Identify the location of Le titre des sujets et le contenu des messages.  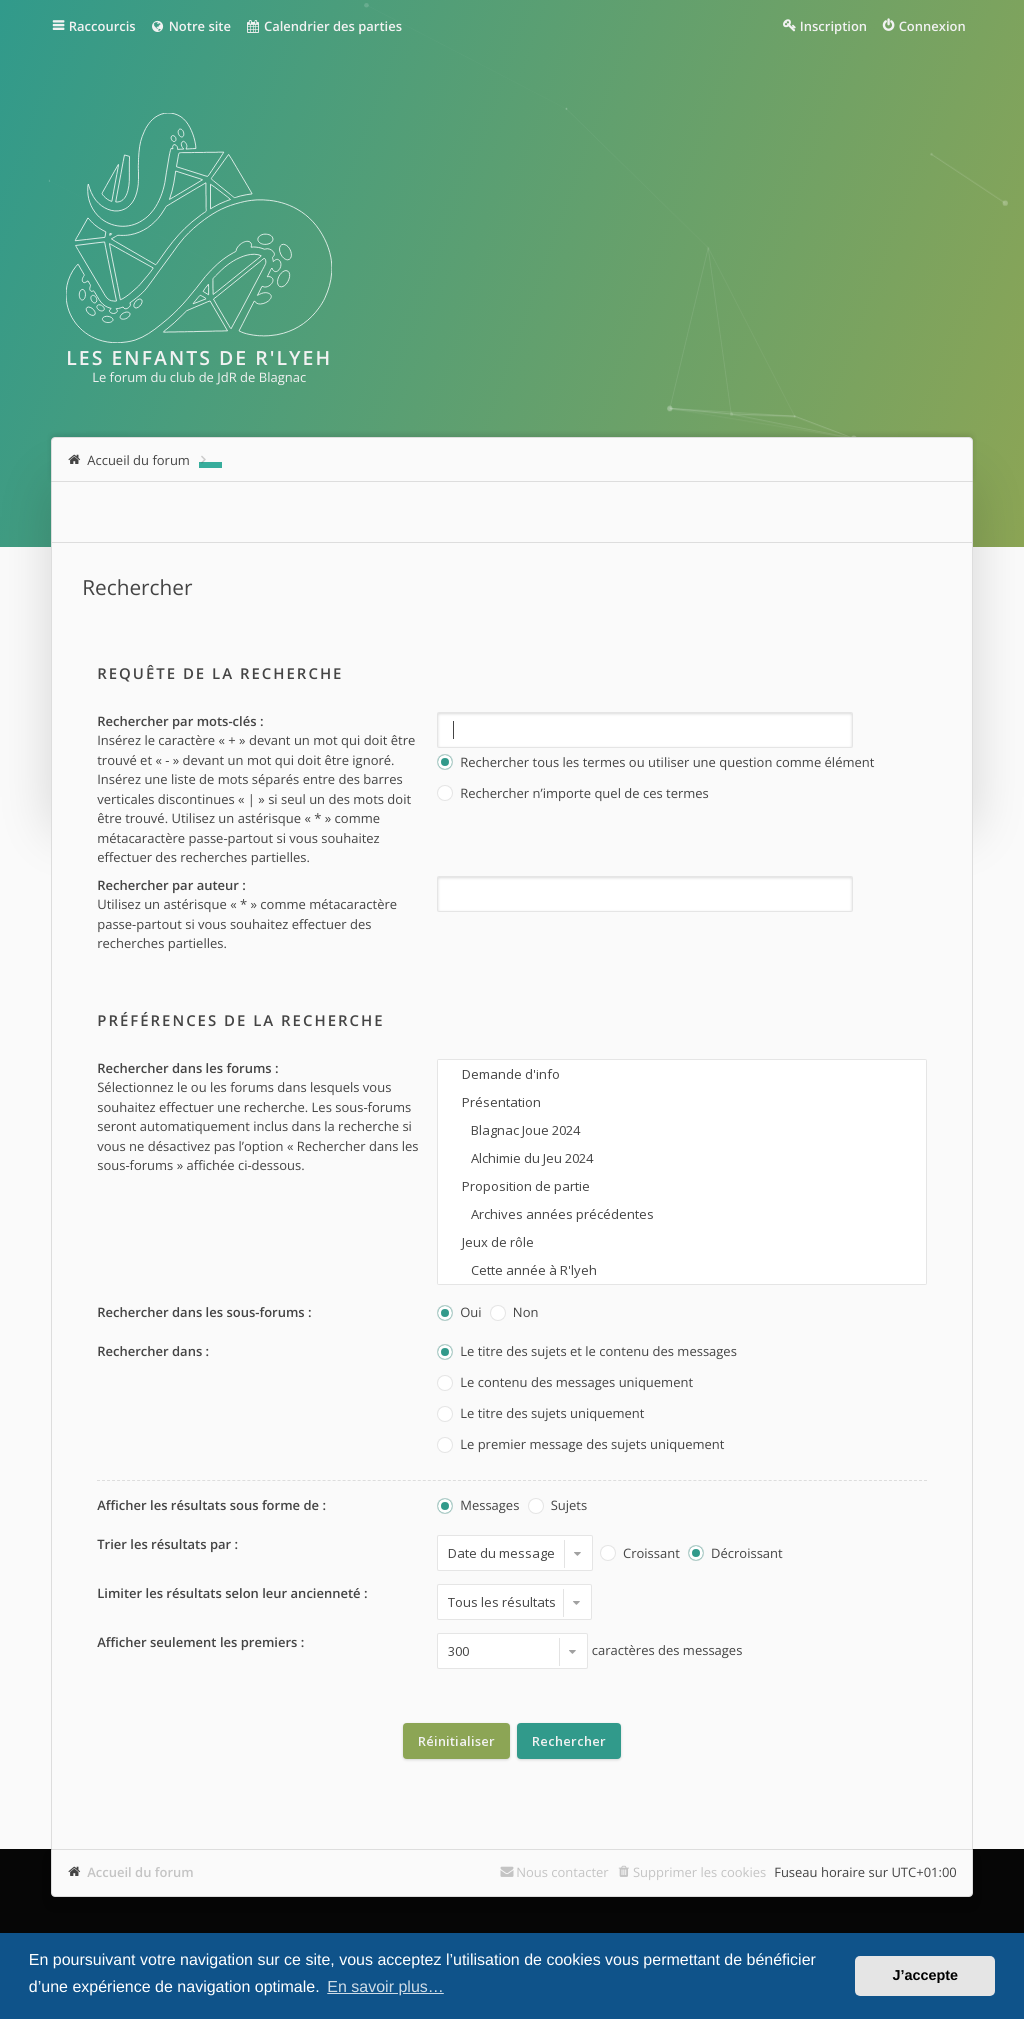
(587, 1352).